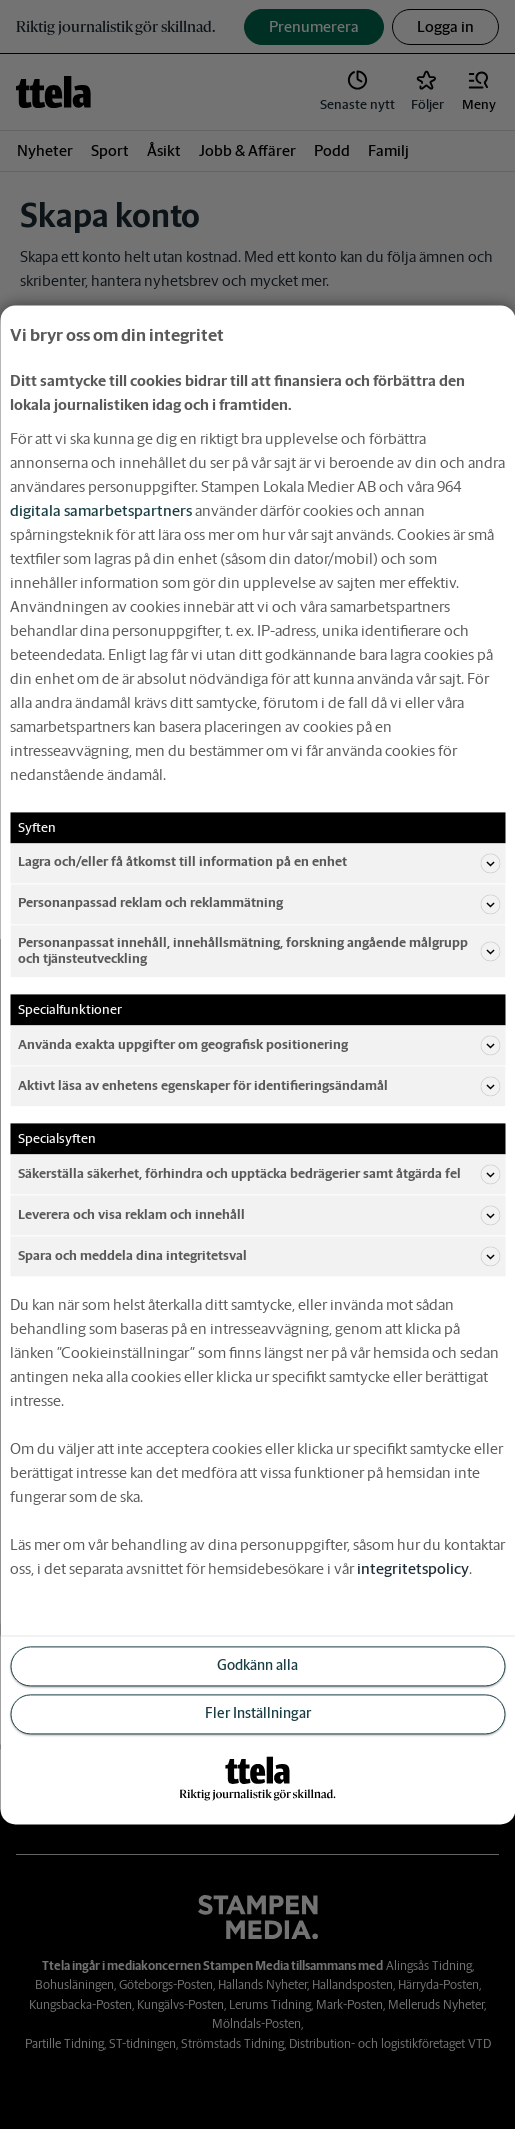 This screenshot has width=515, height=2129. I want to click on Aktivt läsa av enhetens egenskaper för identifieringsändamål, so click(259, 1086).